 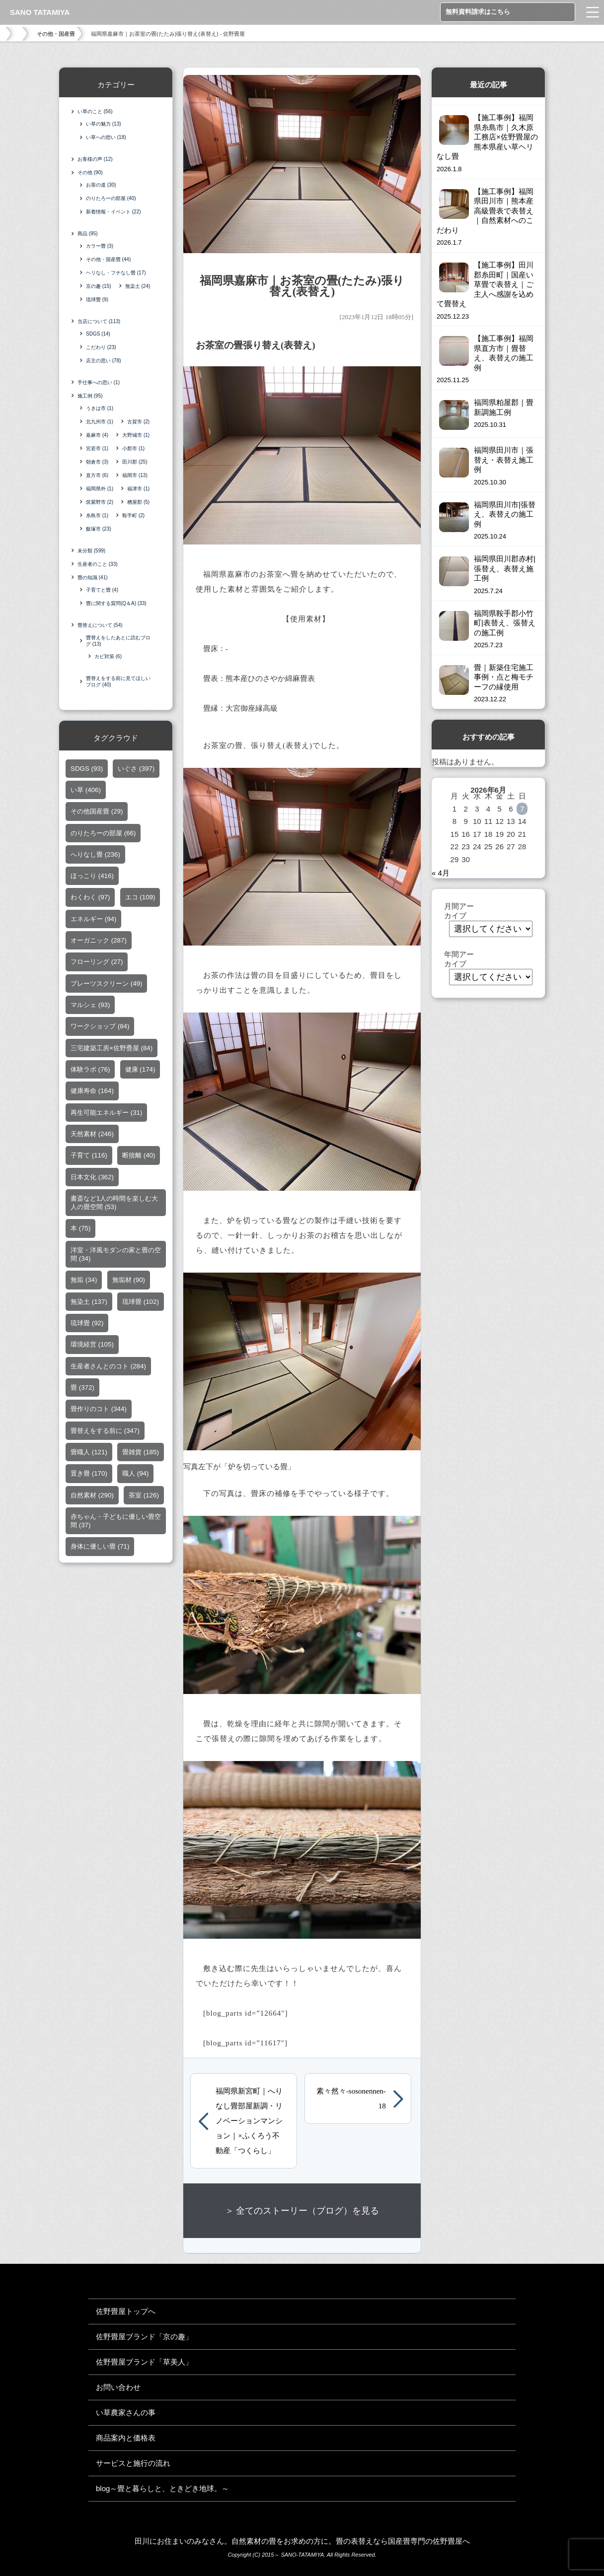 I want to click on 手仕事への思い, so click(x=98, y=382).